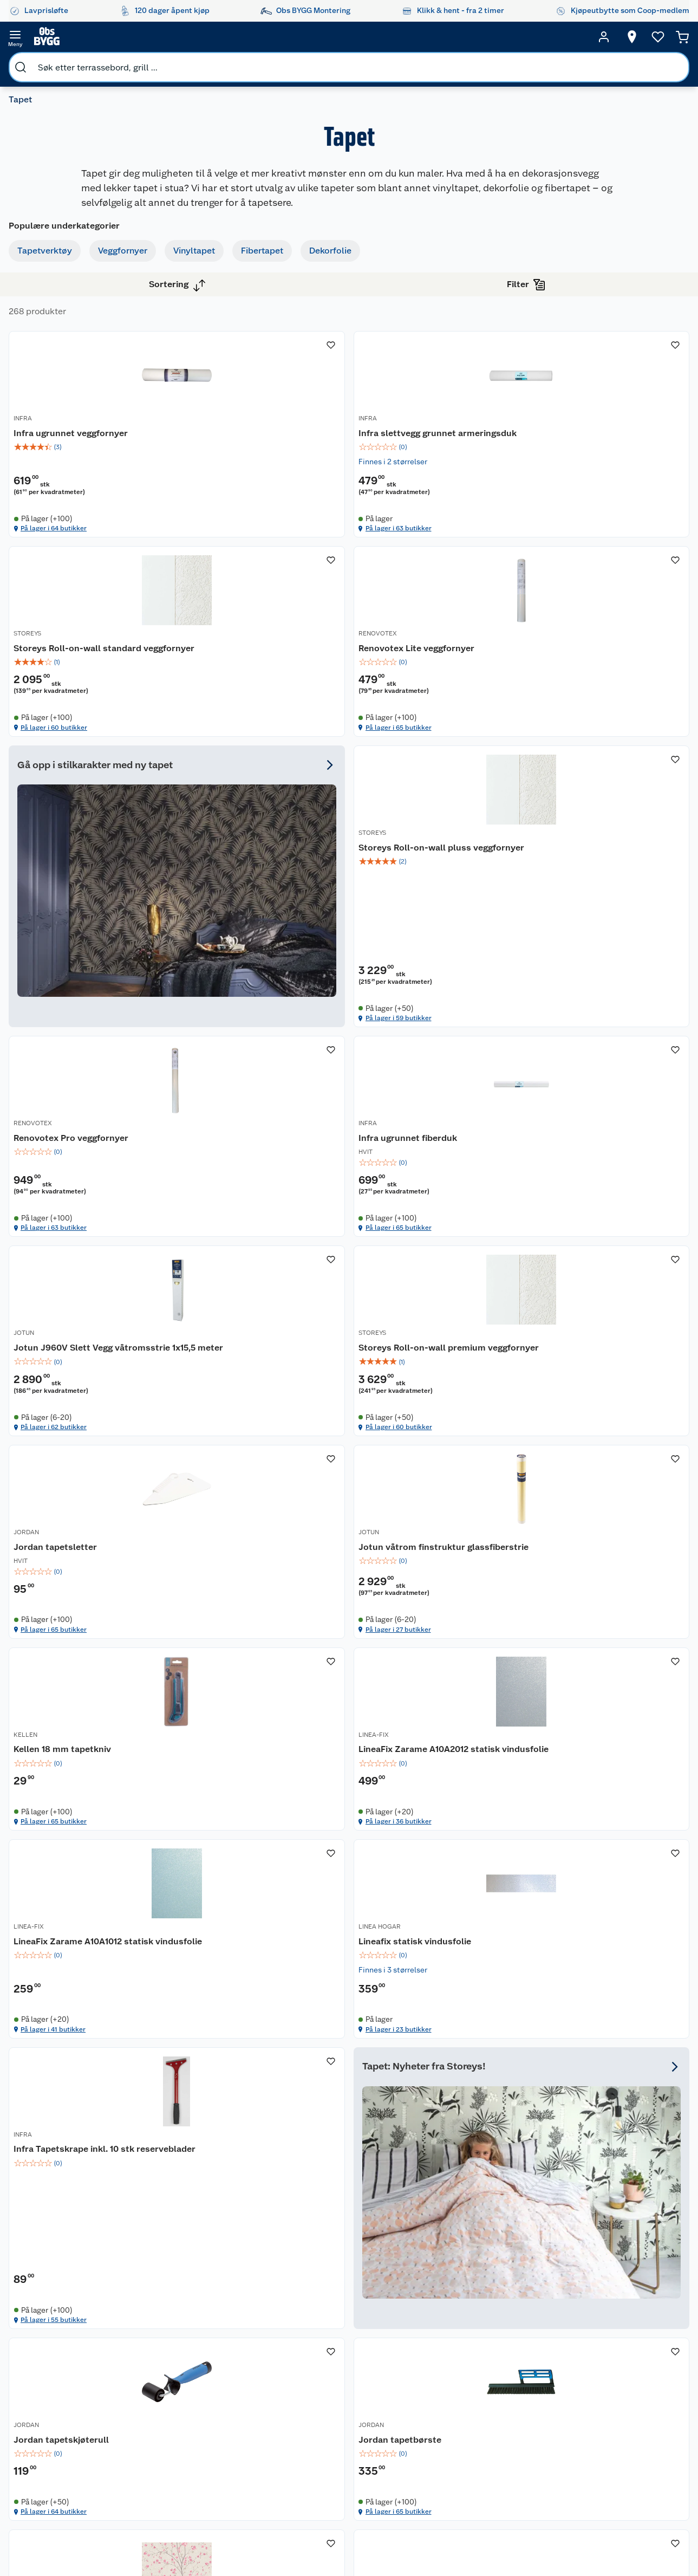  What do you see at coordinates (437, 392) in the screenshot?
I see `[Infra slettvegg grunnet armeringsduk]` at bounding box center [437, 392].